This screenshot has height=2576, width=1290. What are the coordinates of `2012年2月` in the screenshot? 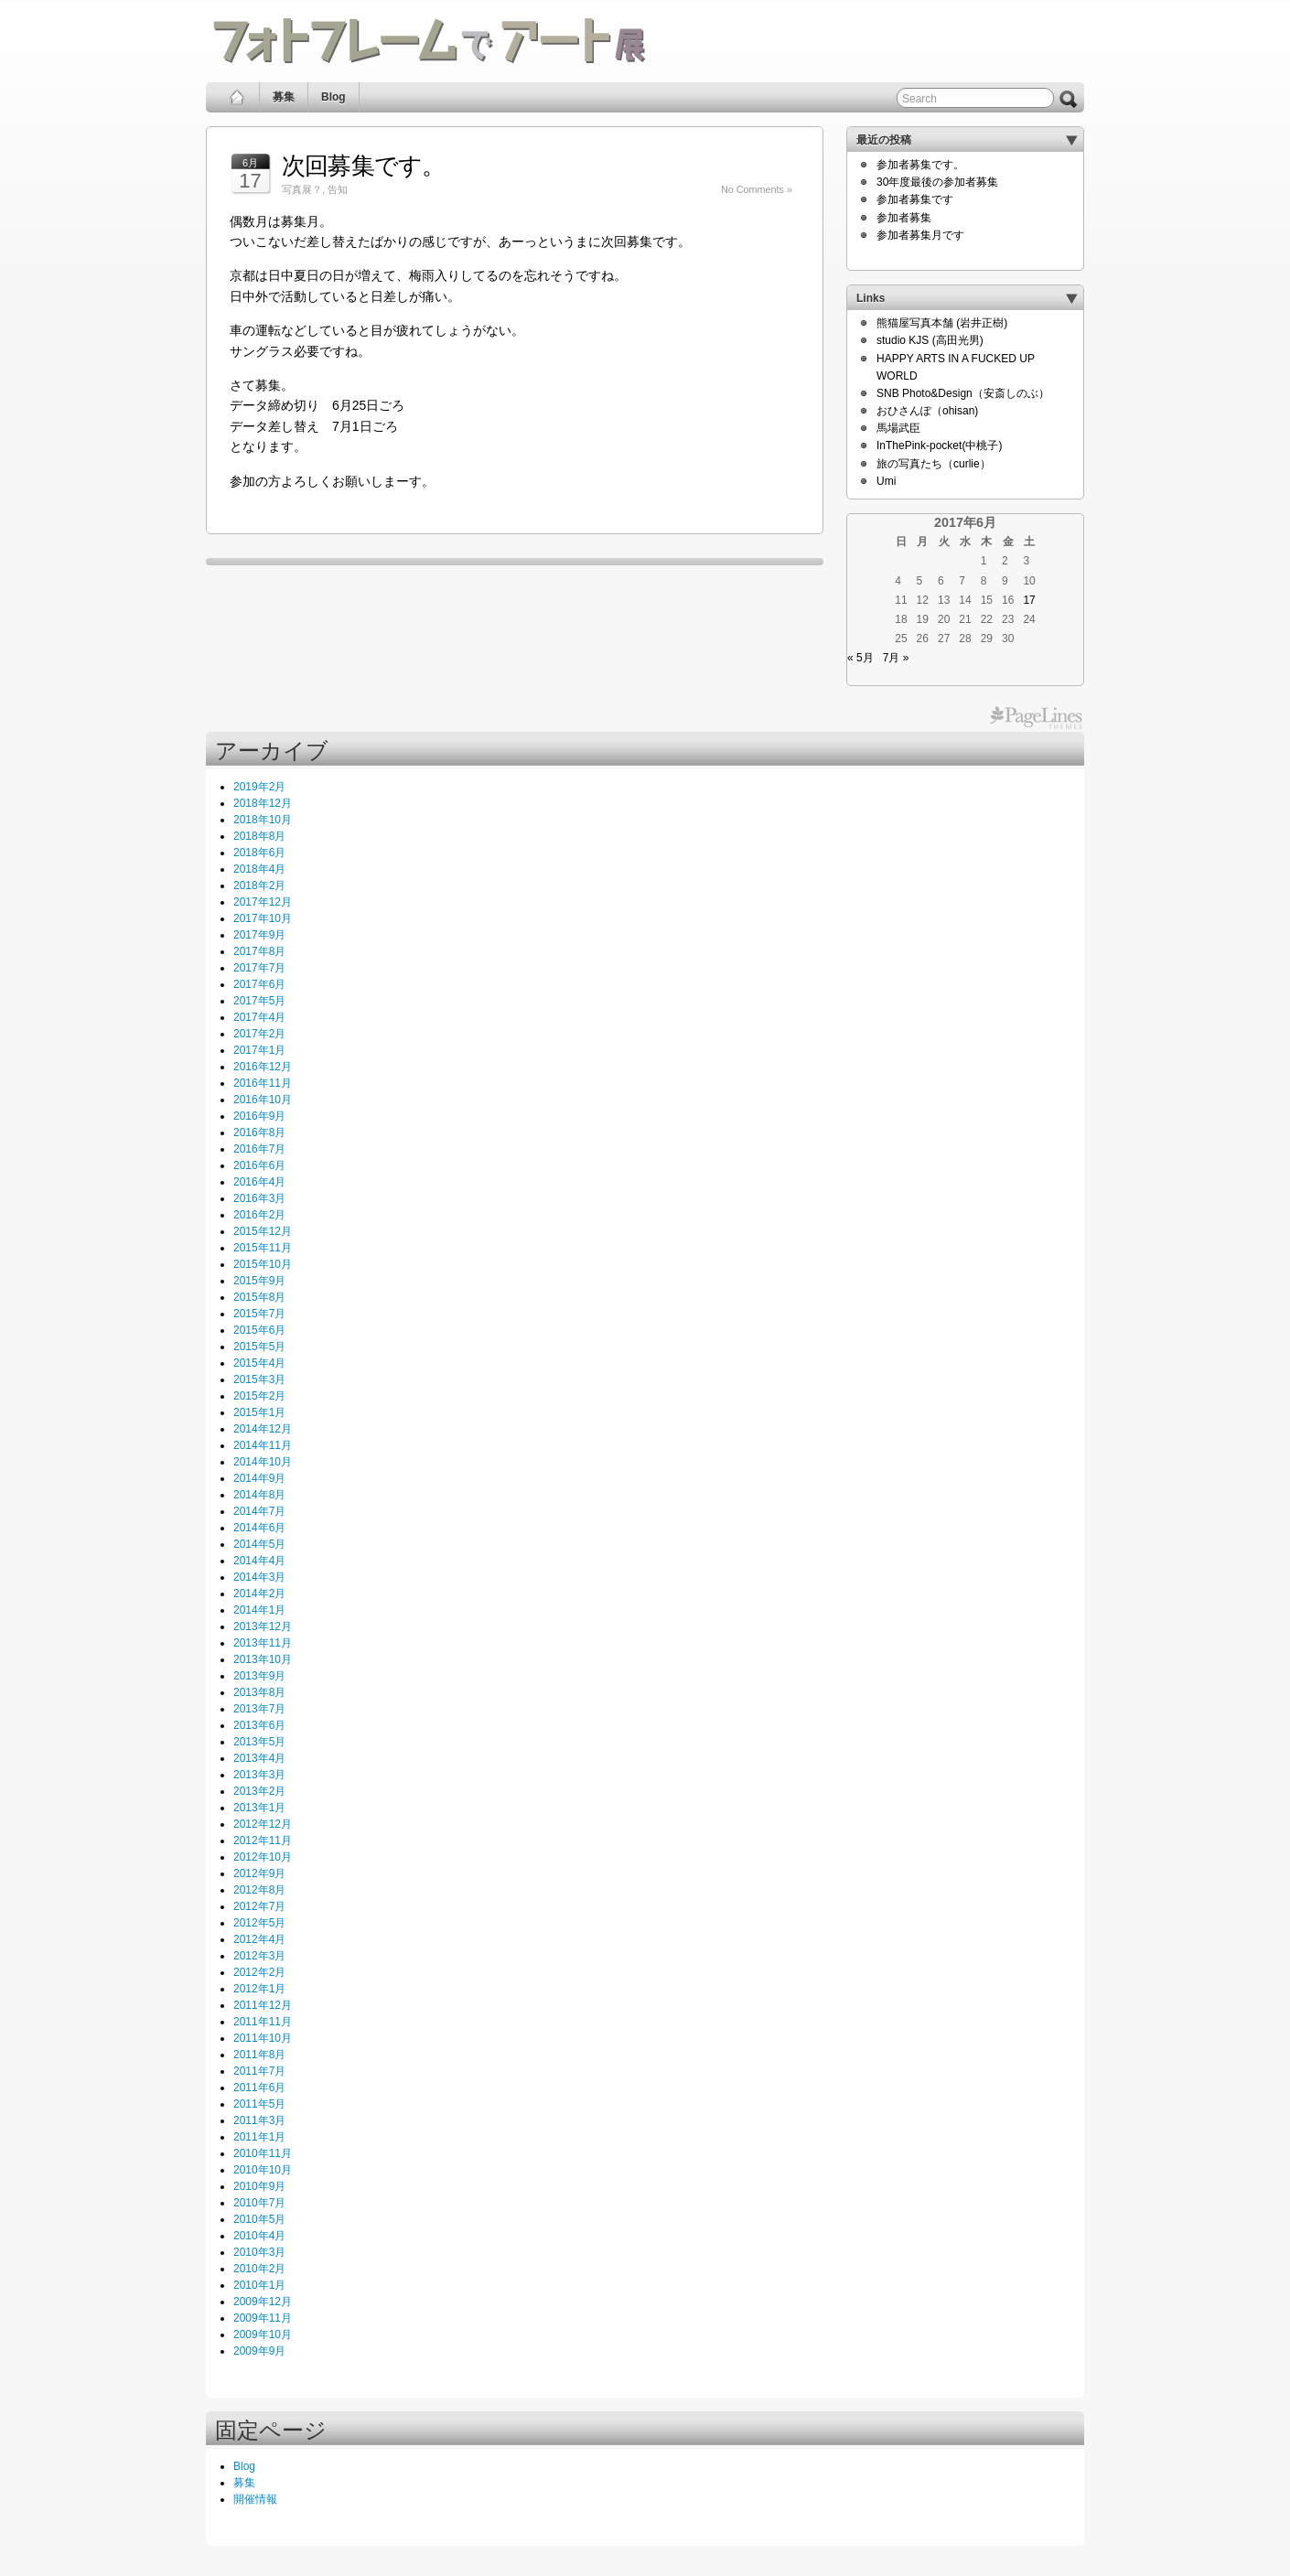 It's located at (259, 1972).